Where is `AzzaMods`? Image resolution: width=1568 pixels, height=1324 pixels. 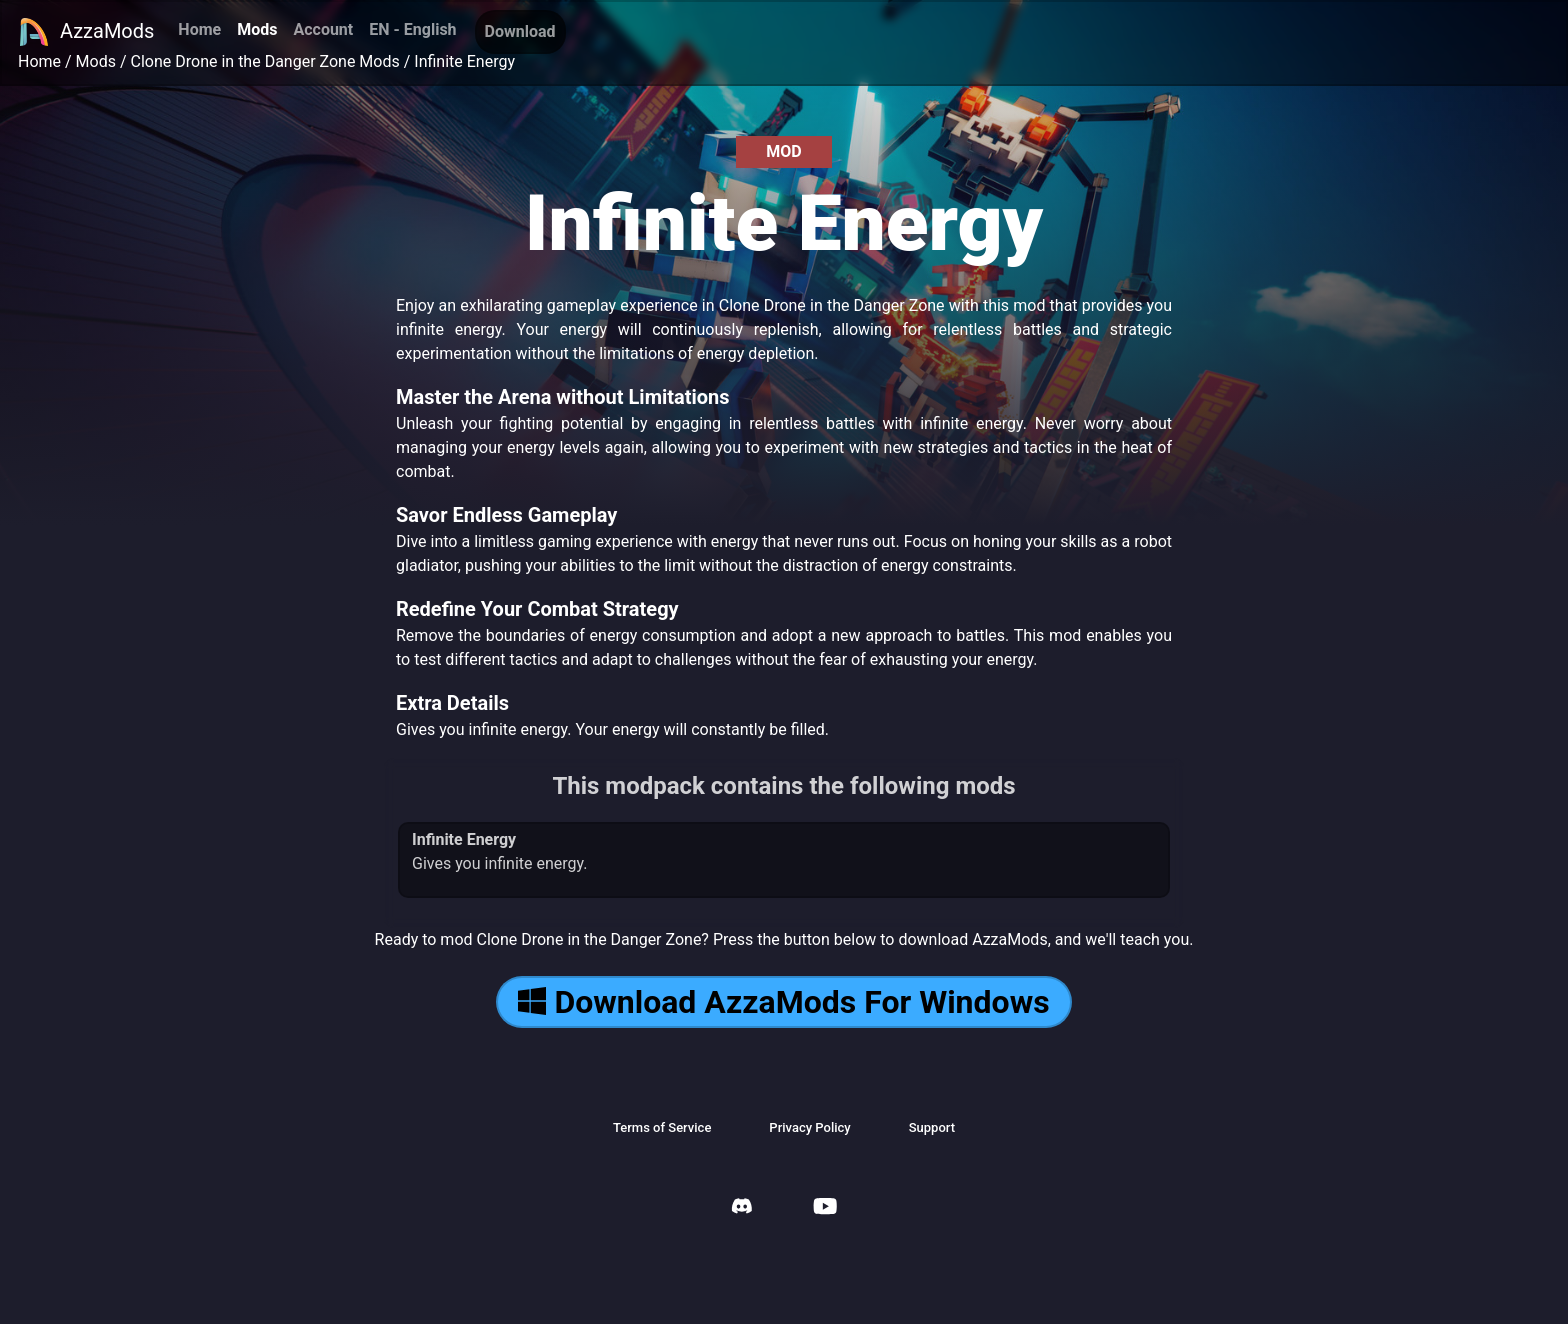
AzzaMods is located at coordinates (86, 32).